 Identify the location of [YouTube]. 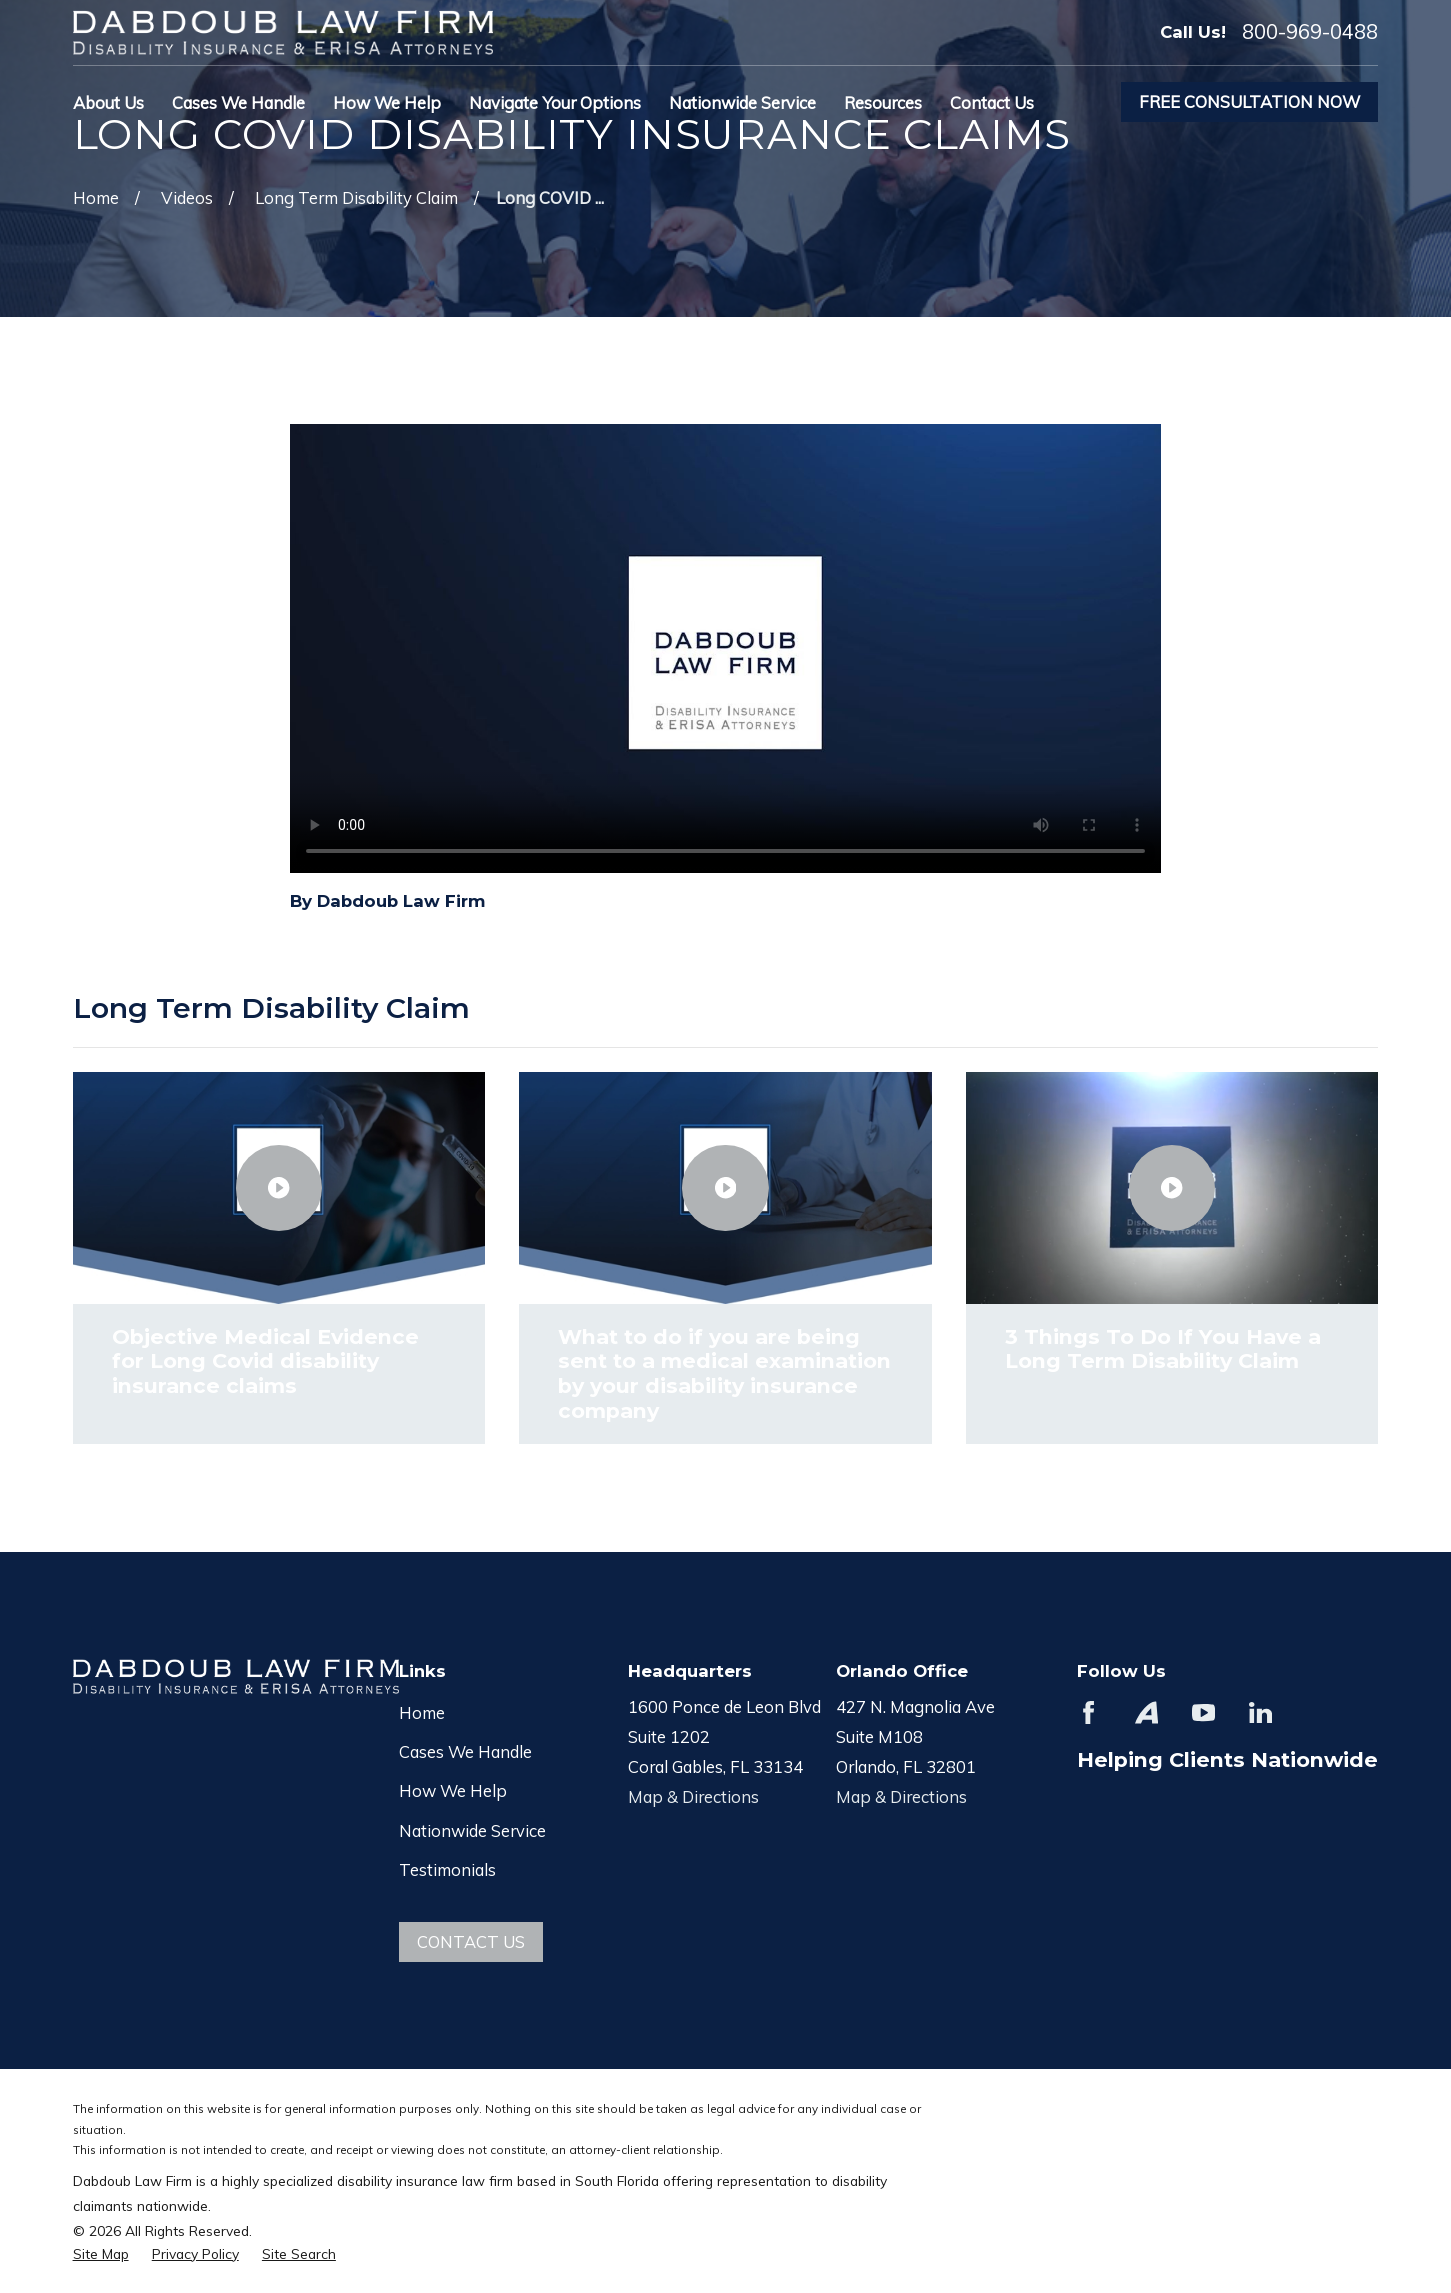
(1203, 1712).